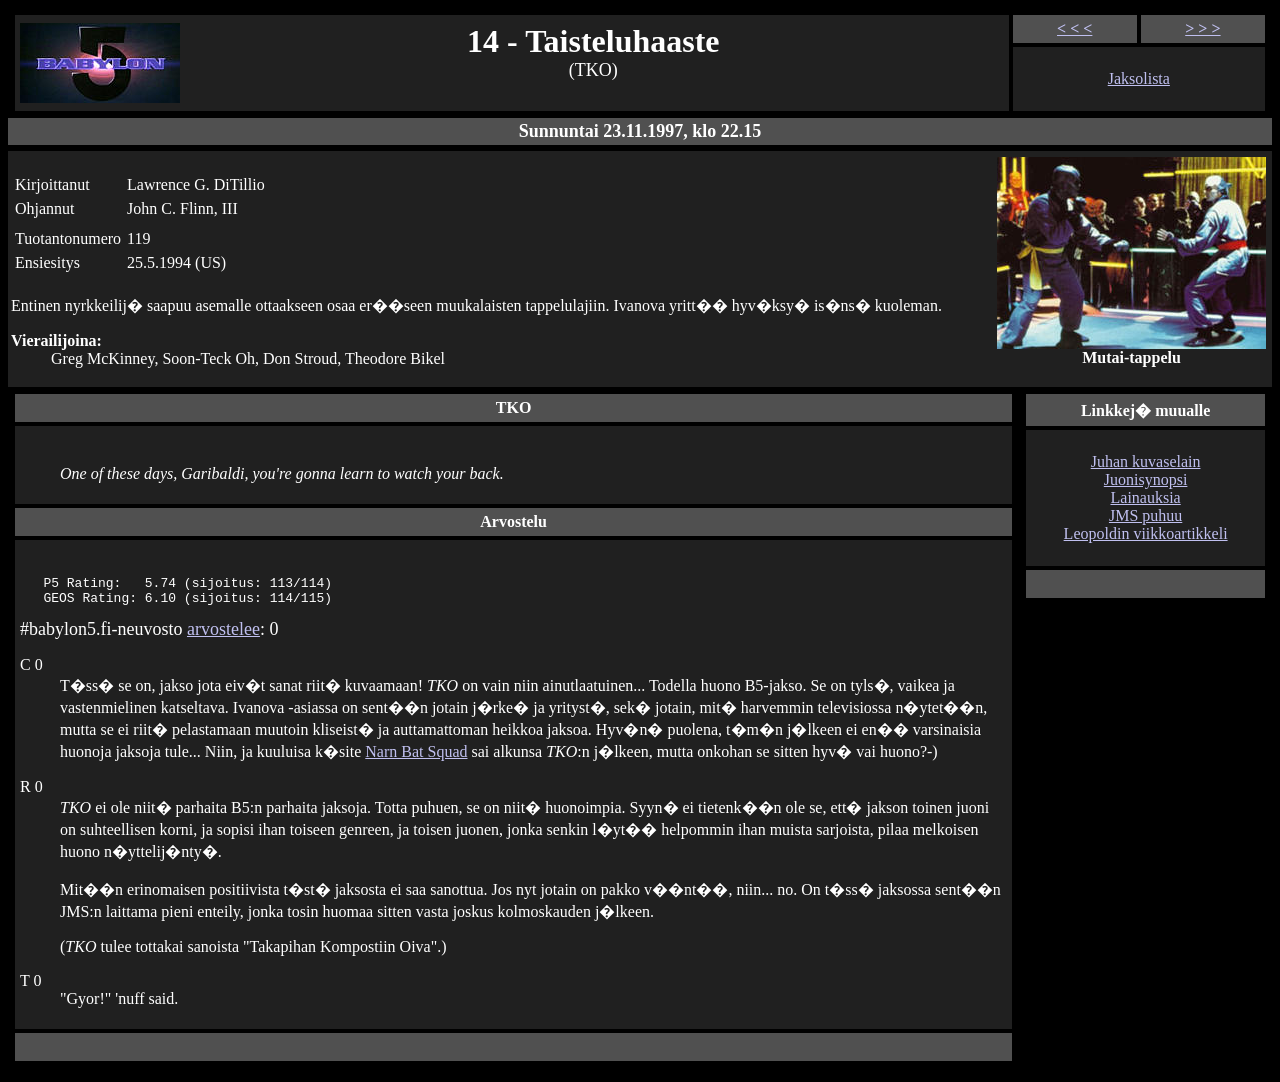 Image resolution: width=1280 pixels, height=1082 pixels. Describe the element at coordinates (1145, 515) in the screenshot. I see `JMS puhuu` at that location.